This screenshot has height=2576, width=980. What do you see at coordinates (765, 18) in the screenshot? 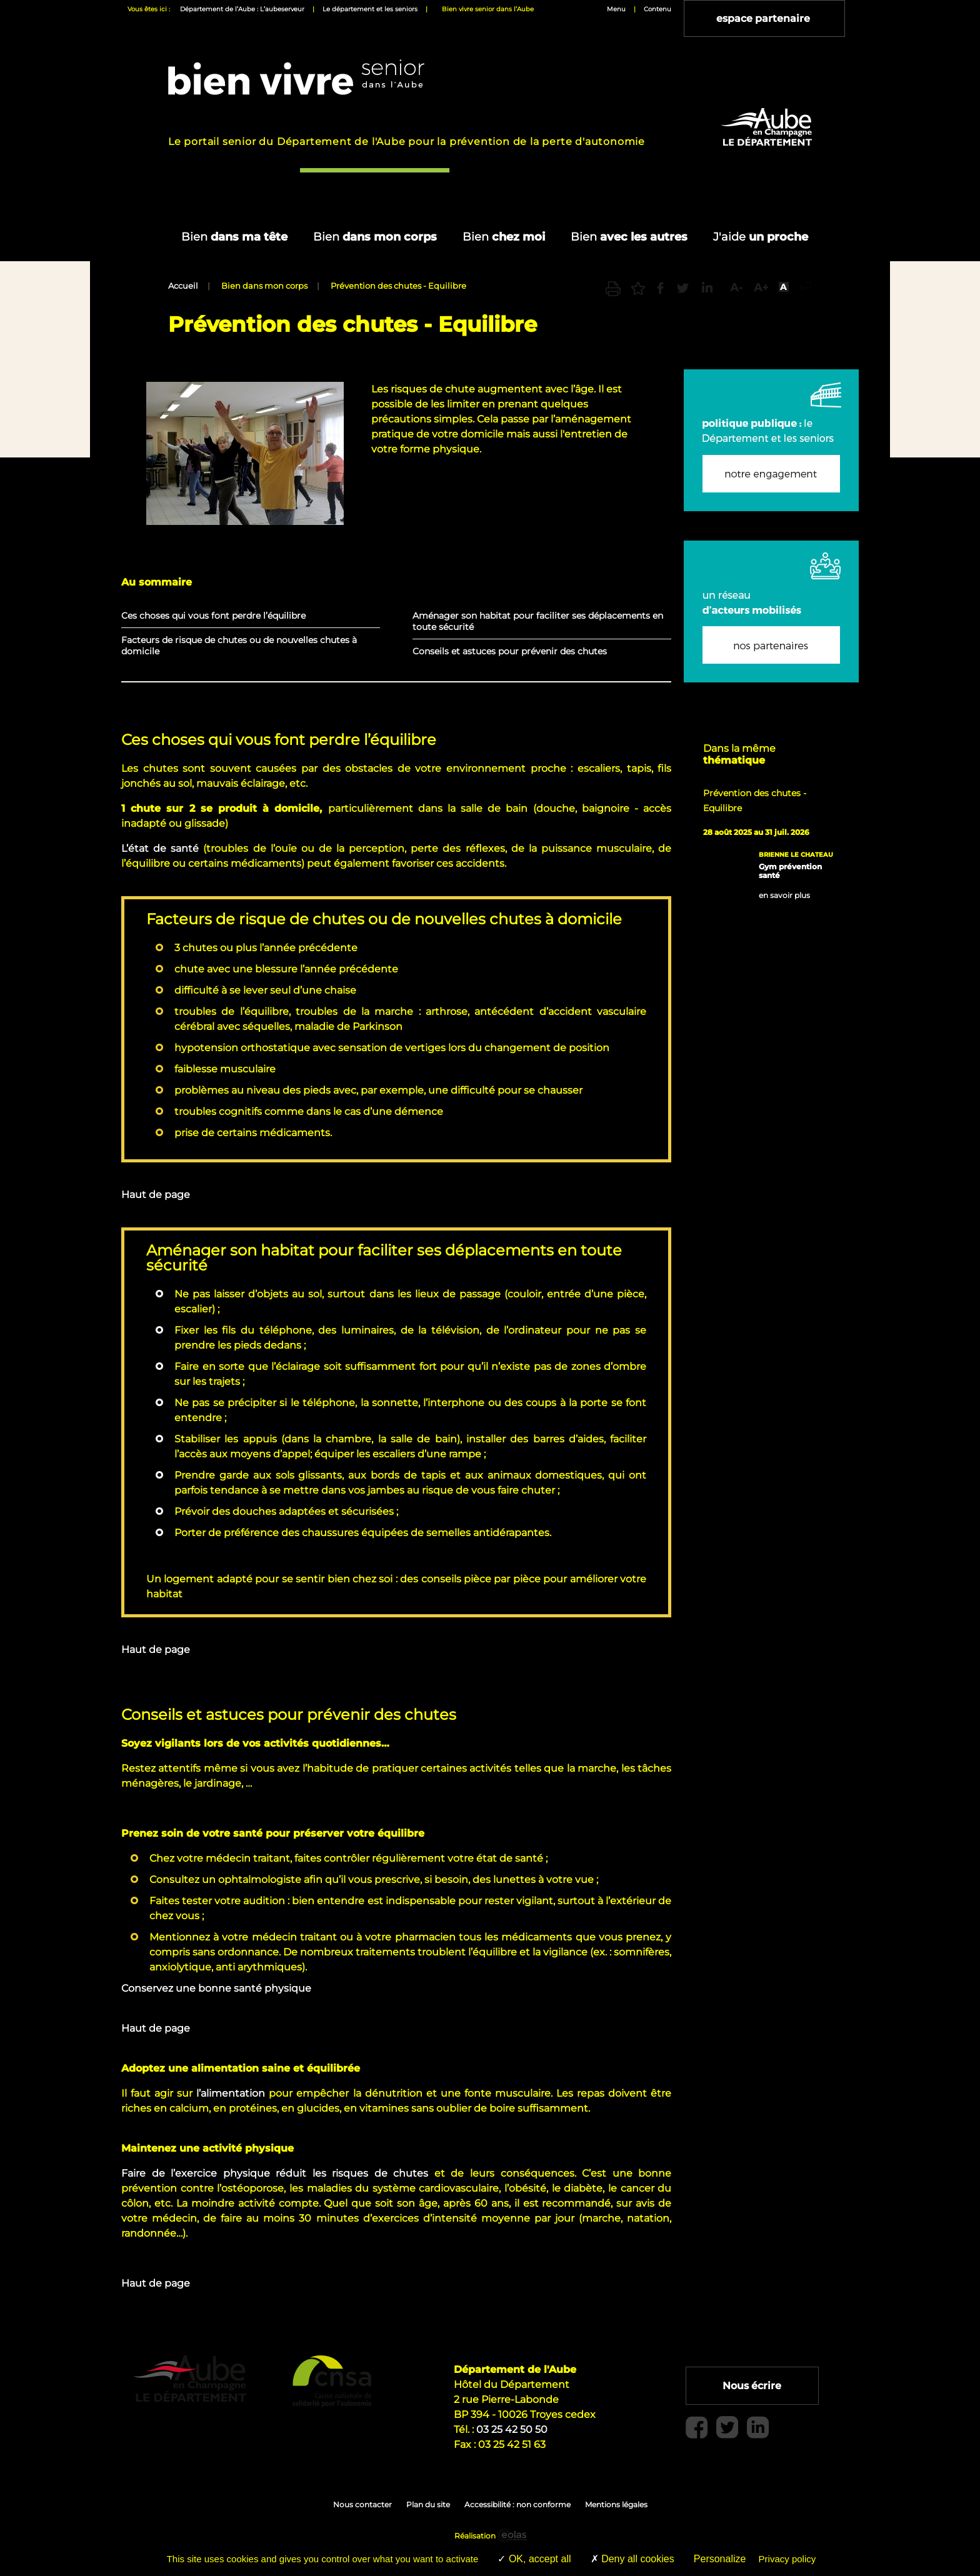
I see `espace partenaire` at bounding box center [765, 18].